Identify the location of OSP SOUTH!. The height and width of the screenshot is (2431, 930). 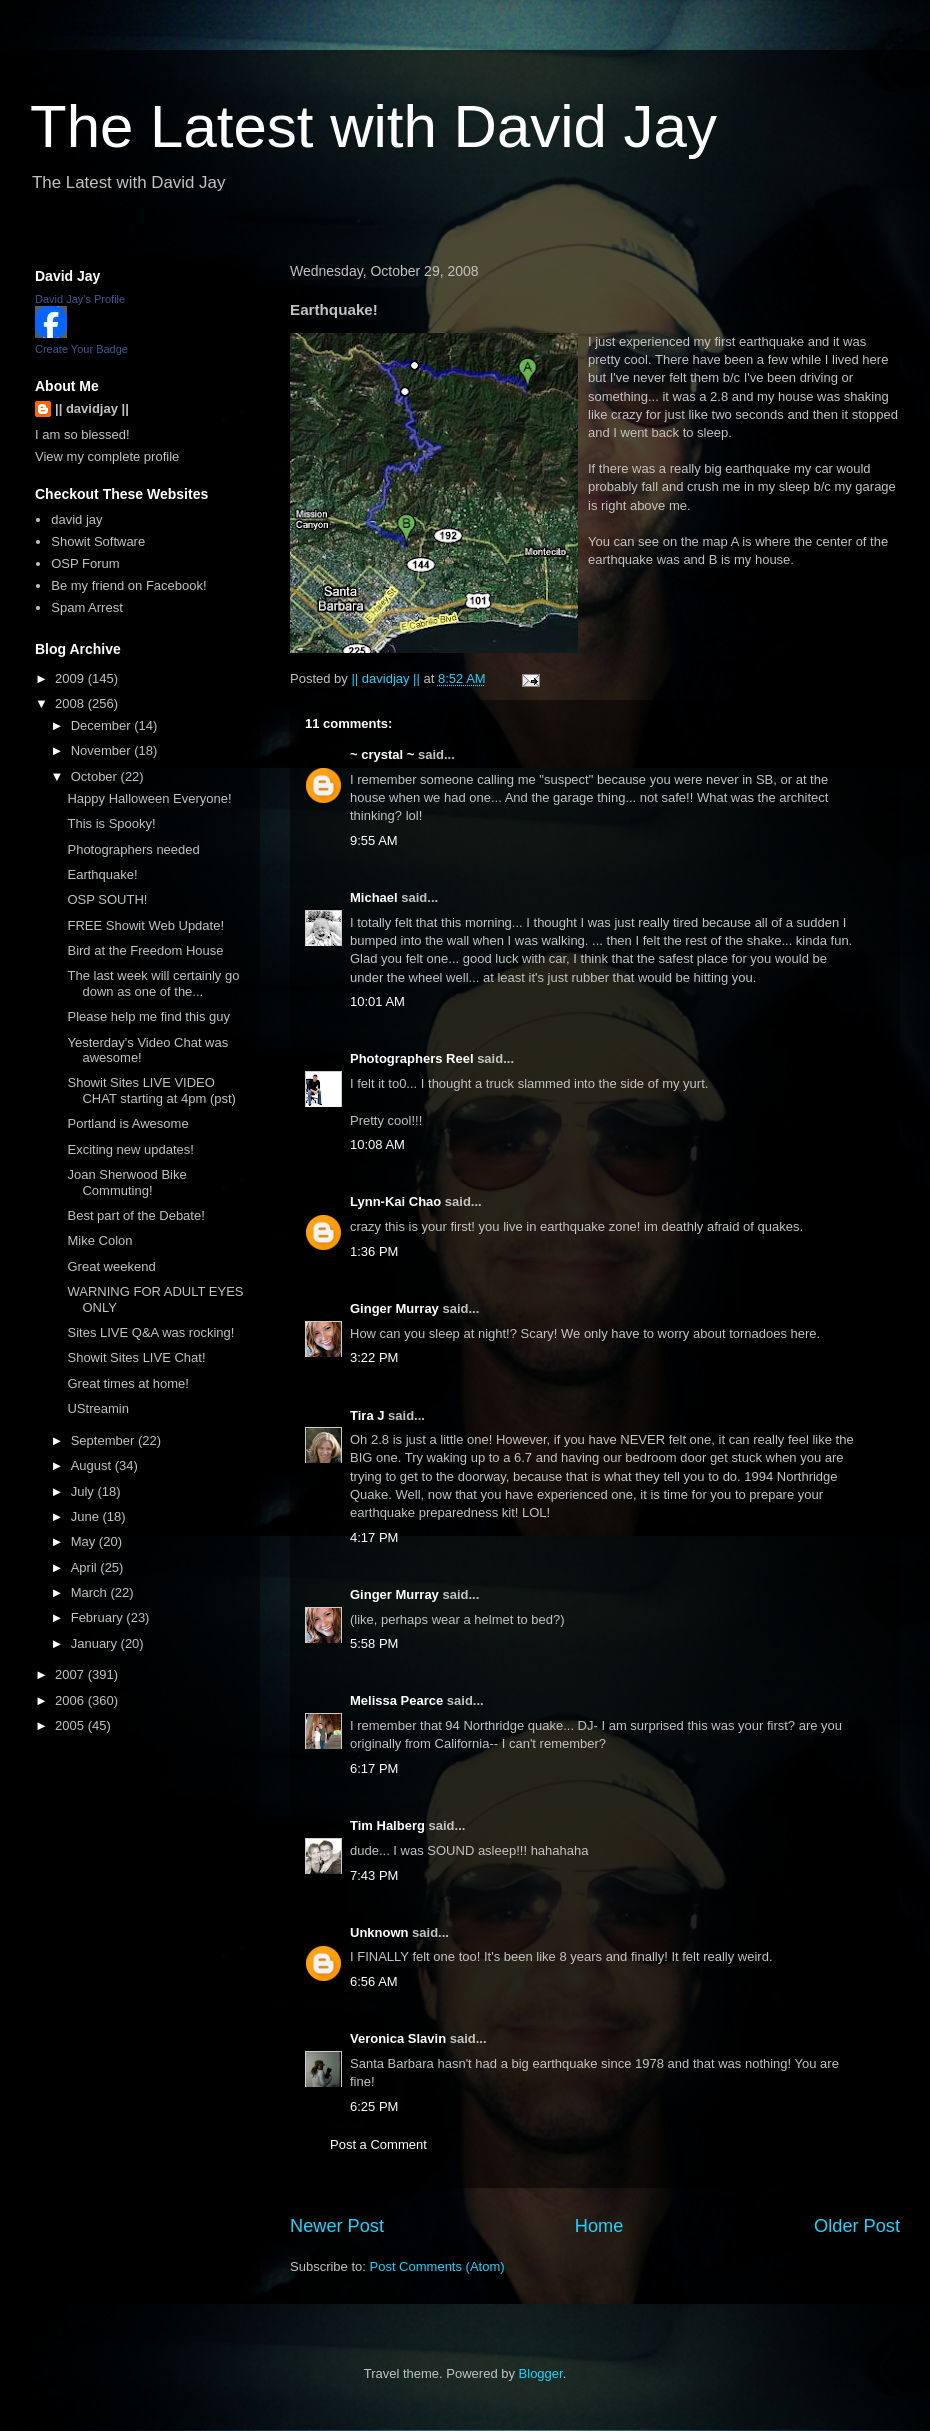
(107, 899).